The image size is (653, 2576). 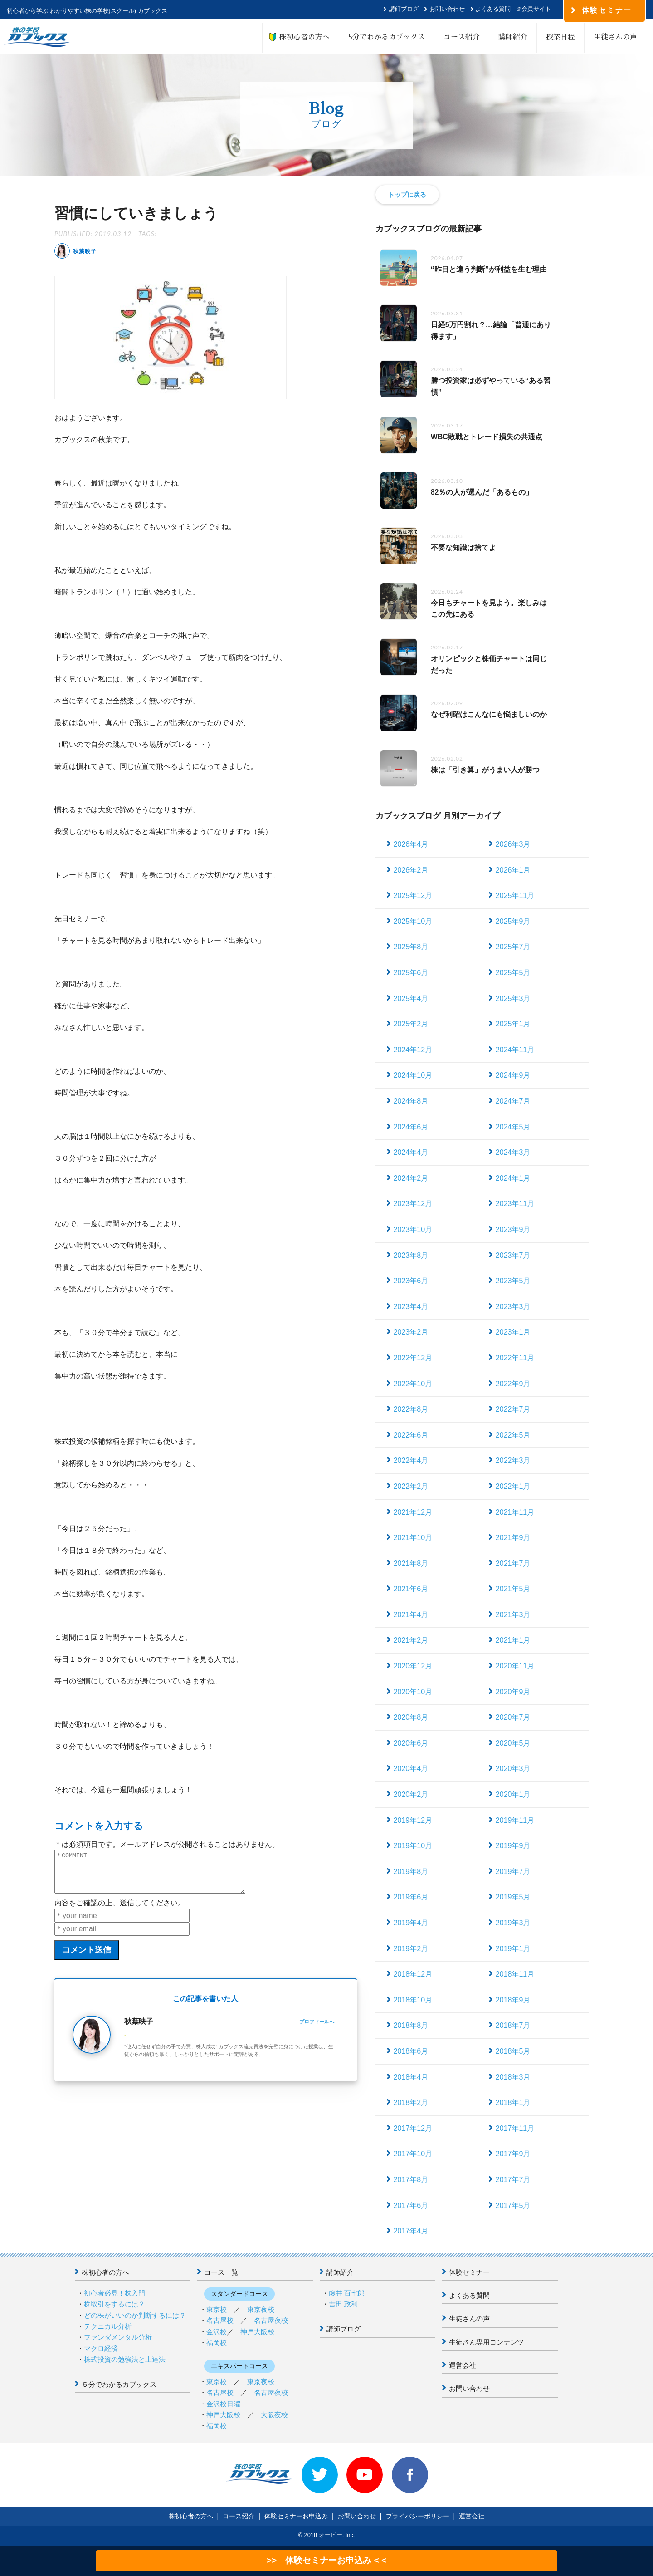 I want to click on 2023年8月, so click(x=411, y=1255).